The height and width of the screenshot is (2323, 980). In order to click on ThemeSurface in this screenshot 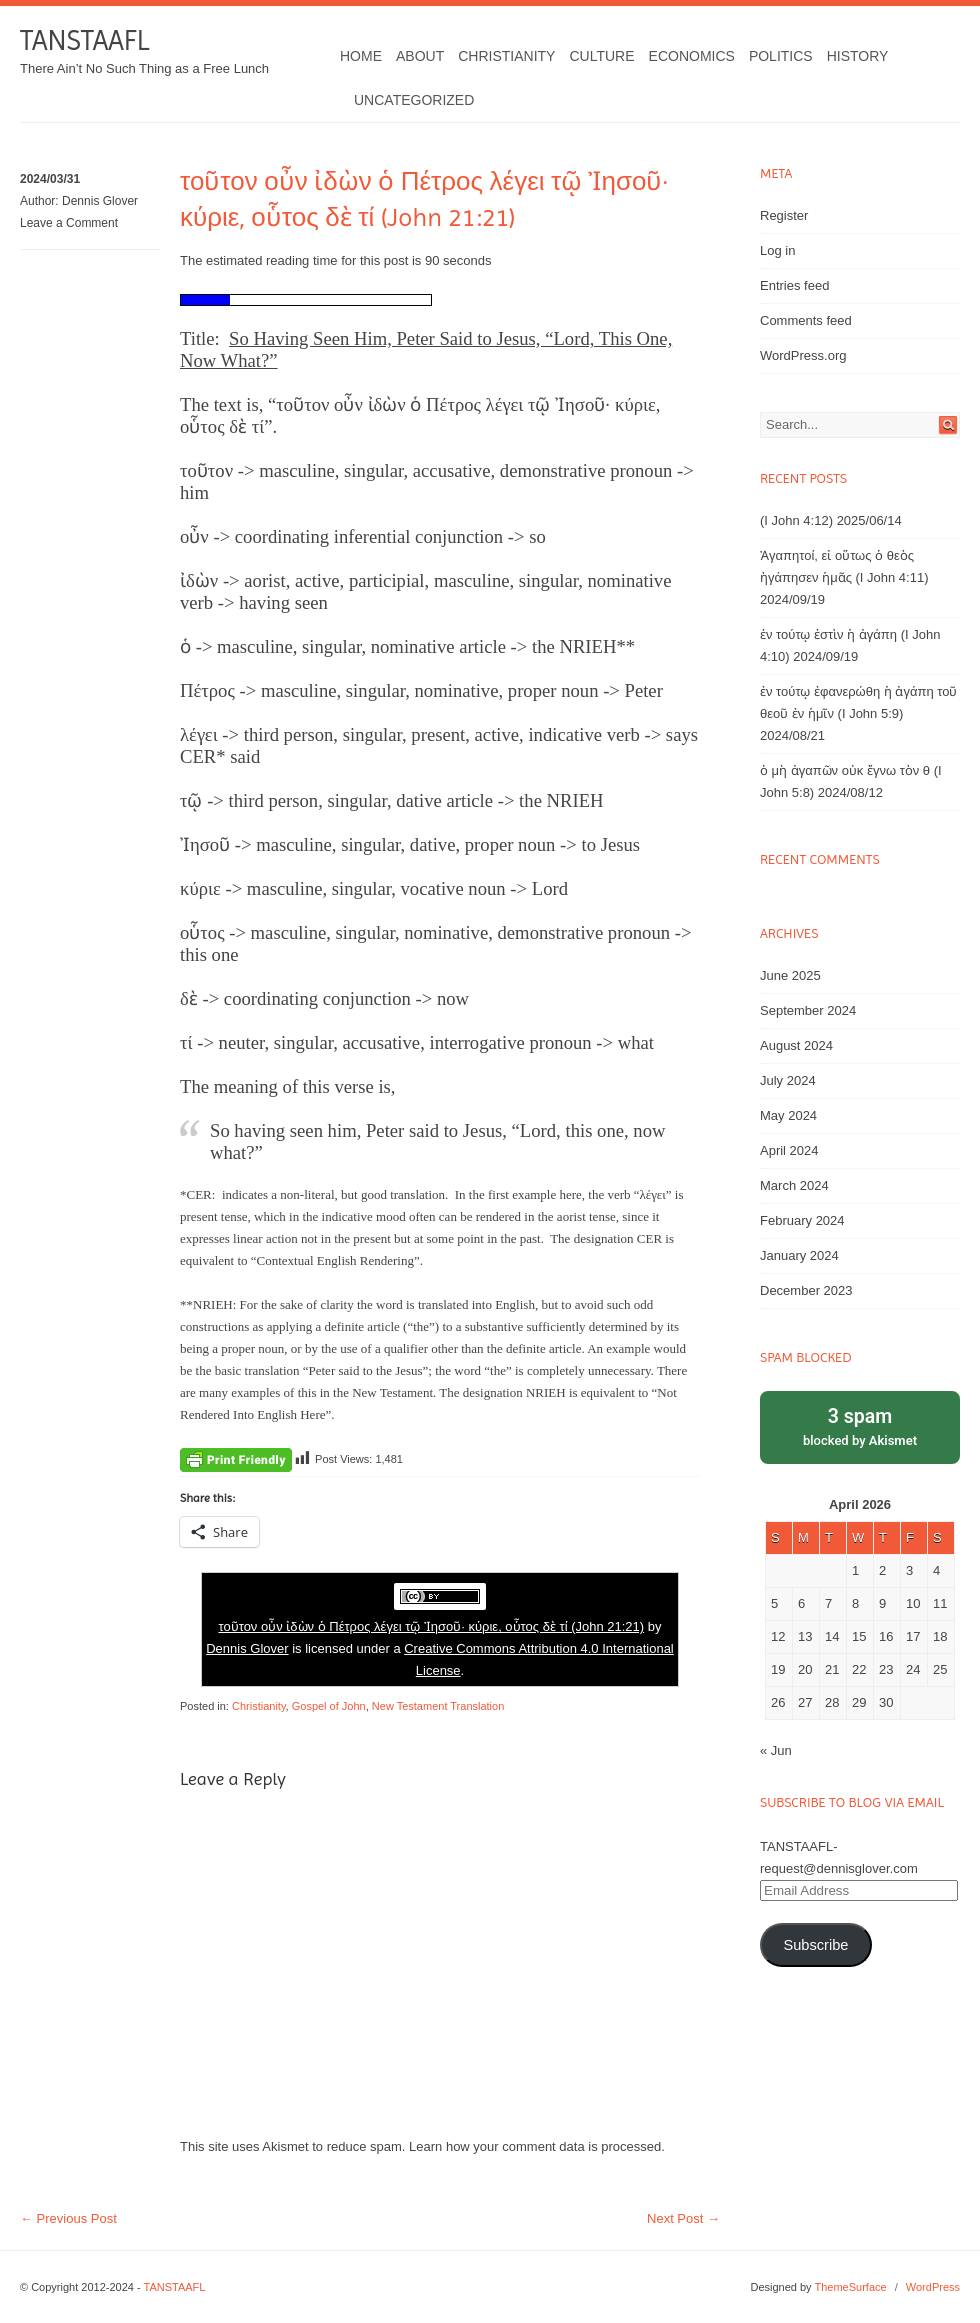, I will do `click(850, 2287)`.